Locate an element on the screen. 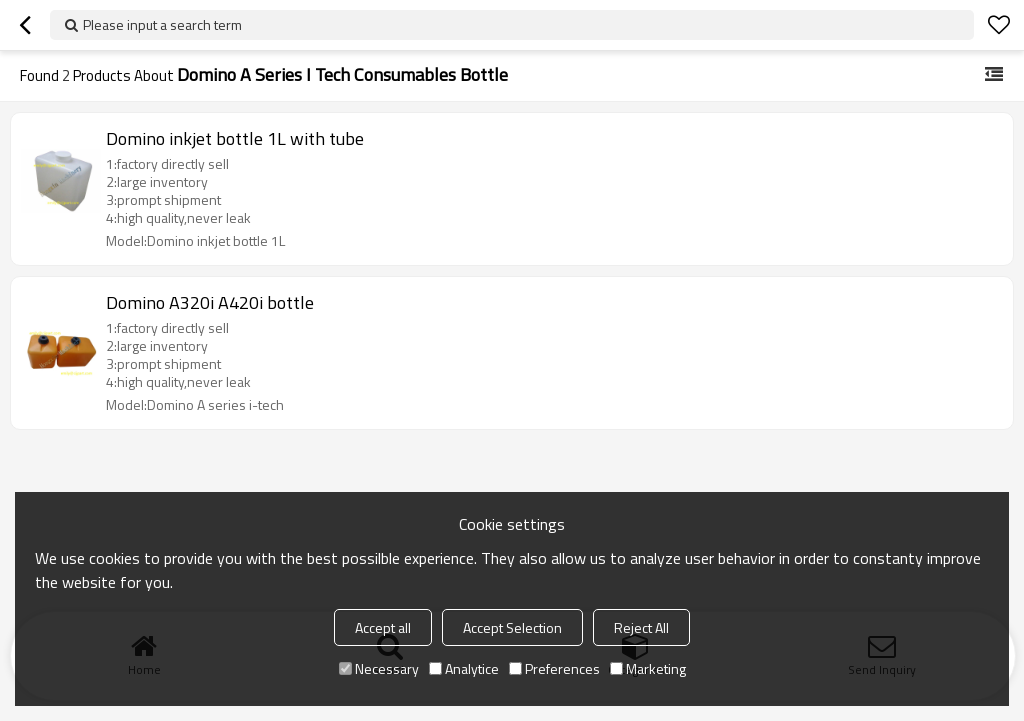 The width and height of the screenshot is (1024, 721). Marketing is located at coordinates (648, 668).